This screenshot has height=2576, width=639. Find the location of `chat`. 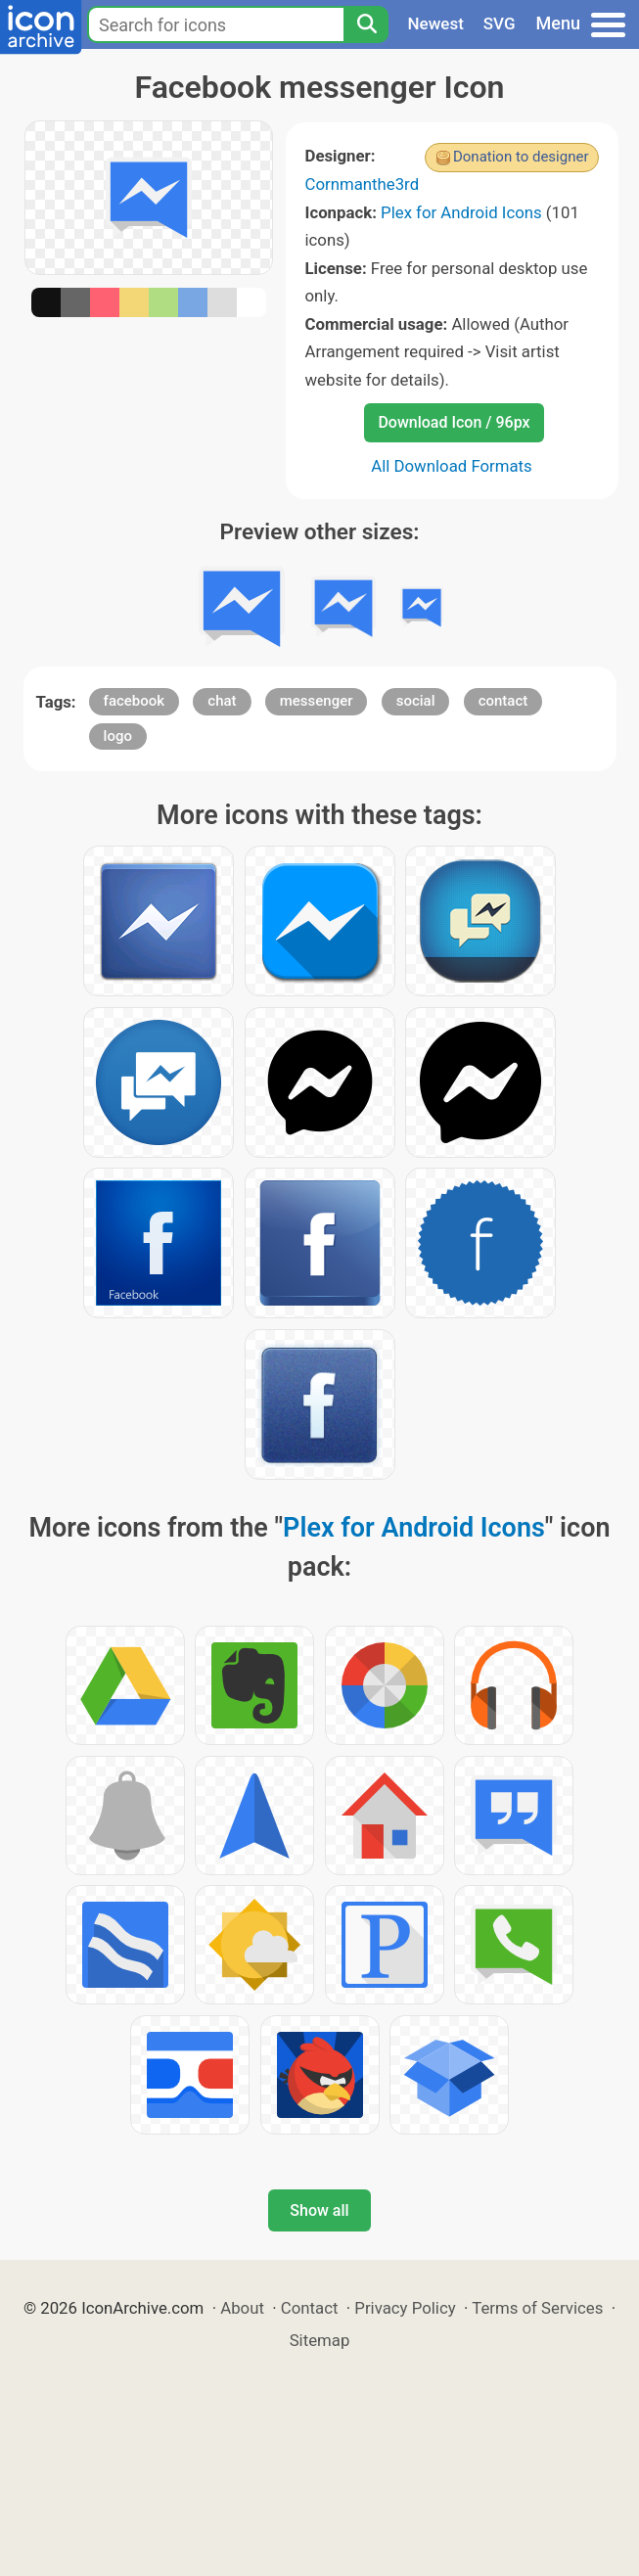

chat is located at coordinates (221, 701).